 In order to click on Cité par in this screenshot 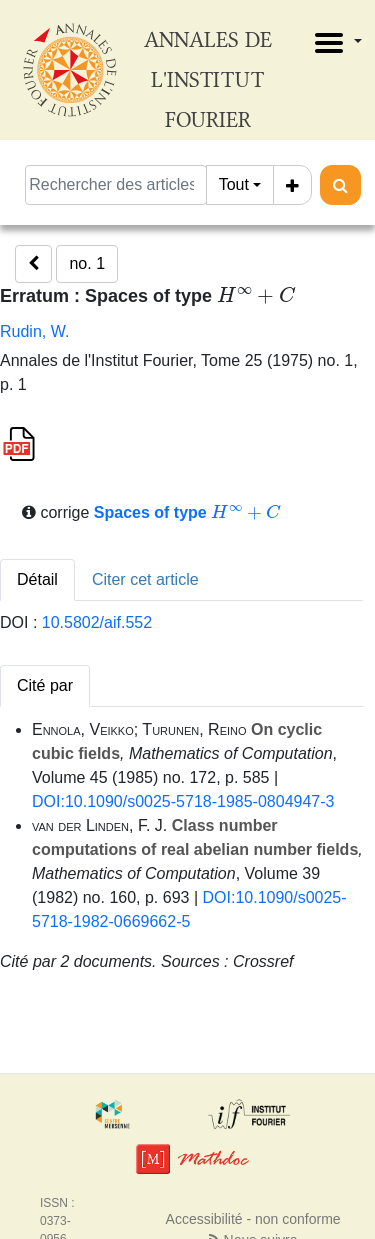, I will do `click(45, 685)`.